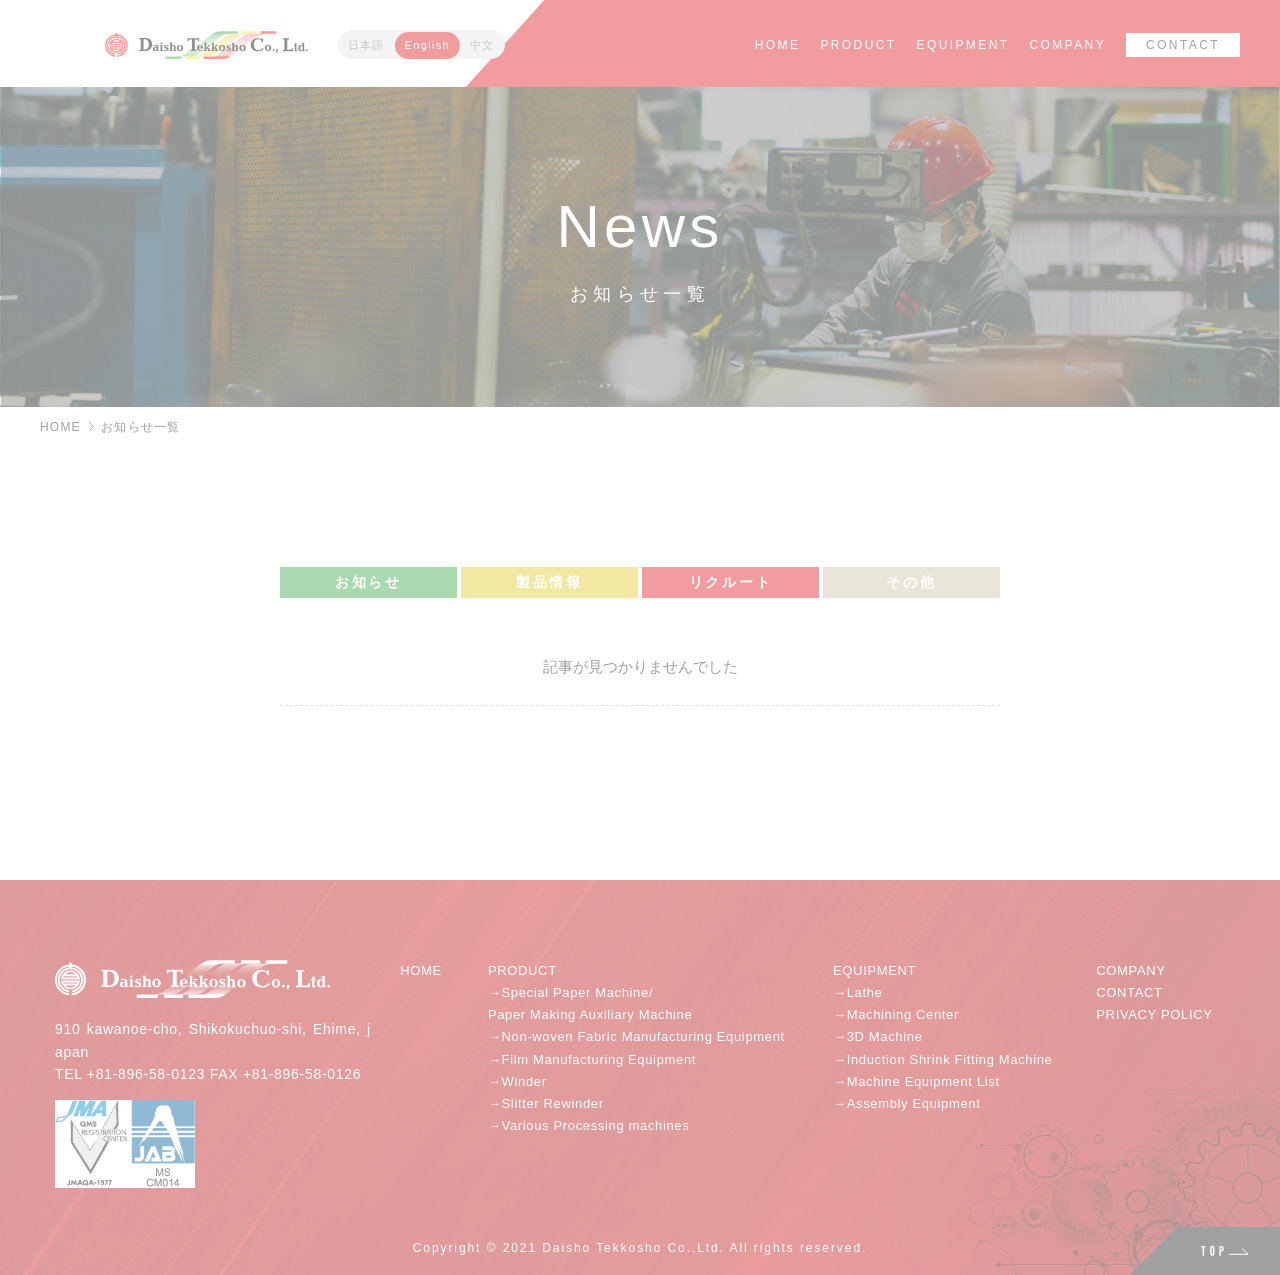 The height and width of the screenshot is (1275, 1280). I want to click on EQUIPMENT, so click(963, 45).